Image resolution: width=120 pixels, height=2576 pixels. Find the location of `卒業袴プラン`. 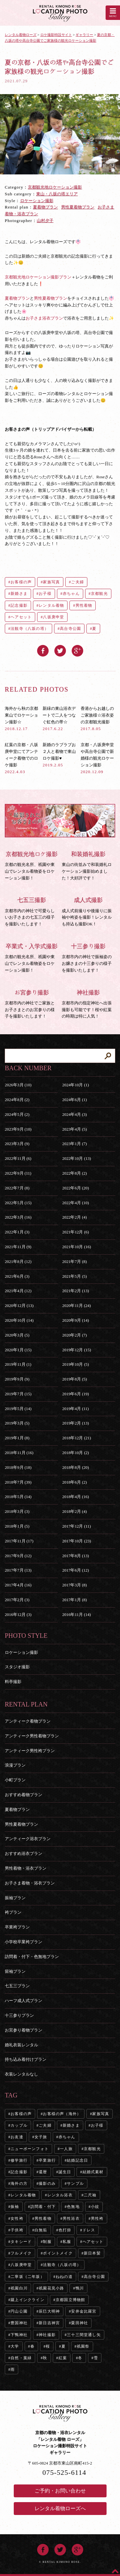

卒業袴プラン is located at coordinates (17, 1927).